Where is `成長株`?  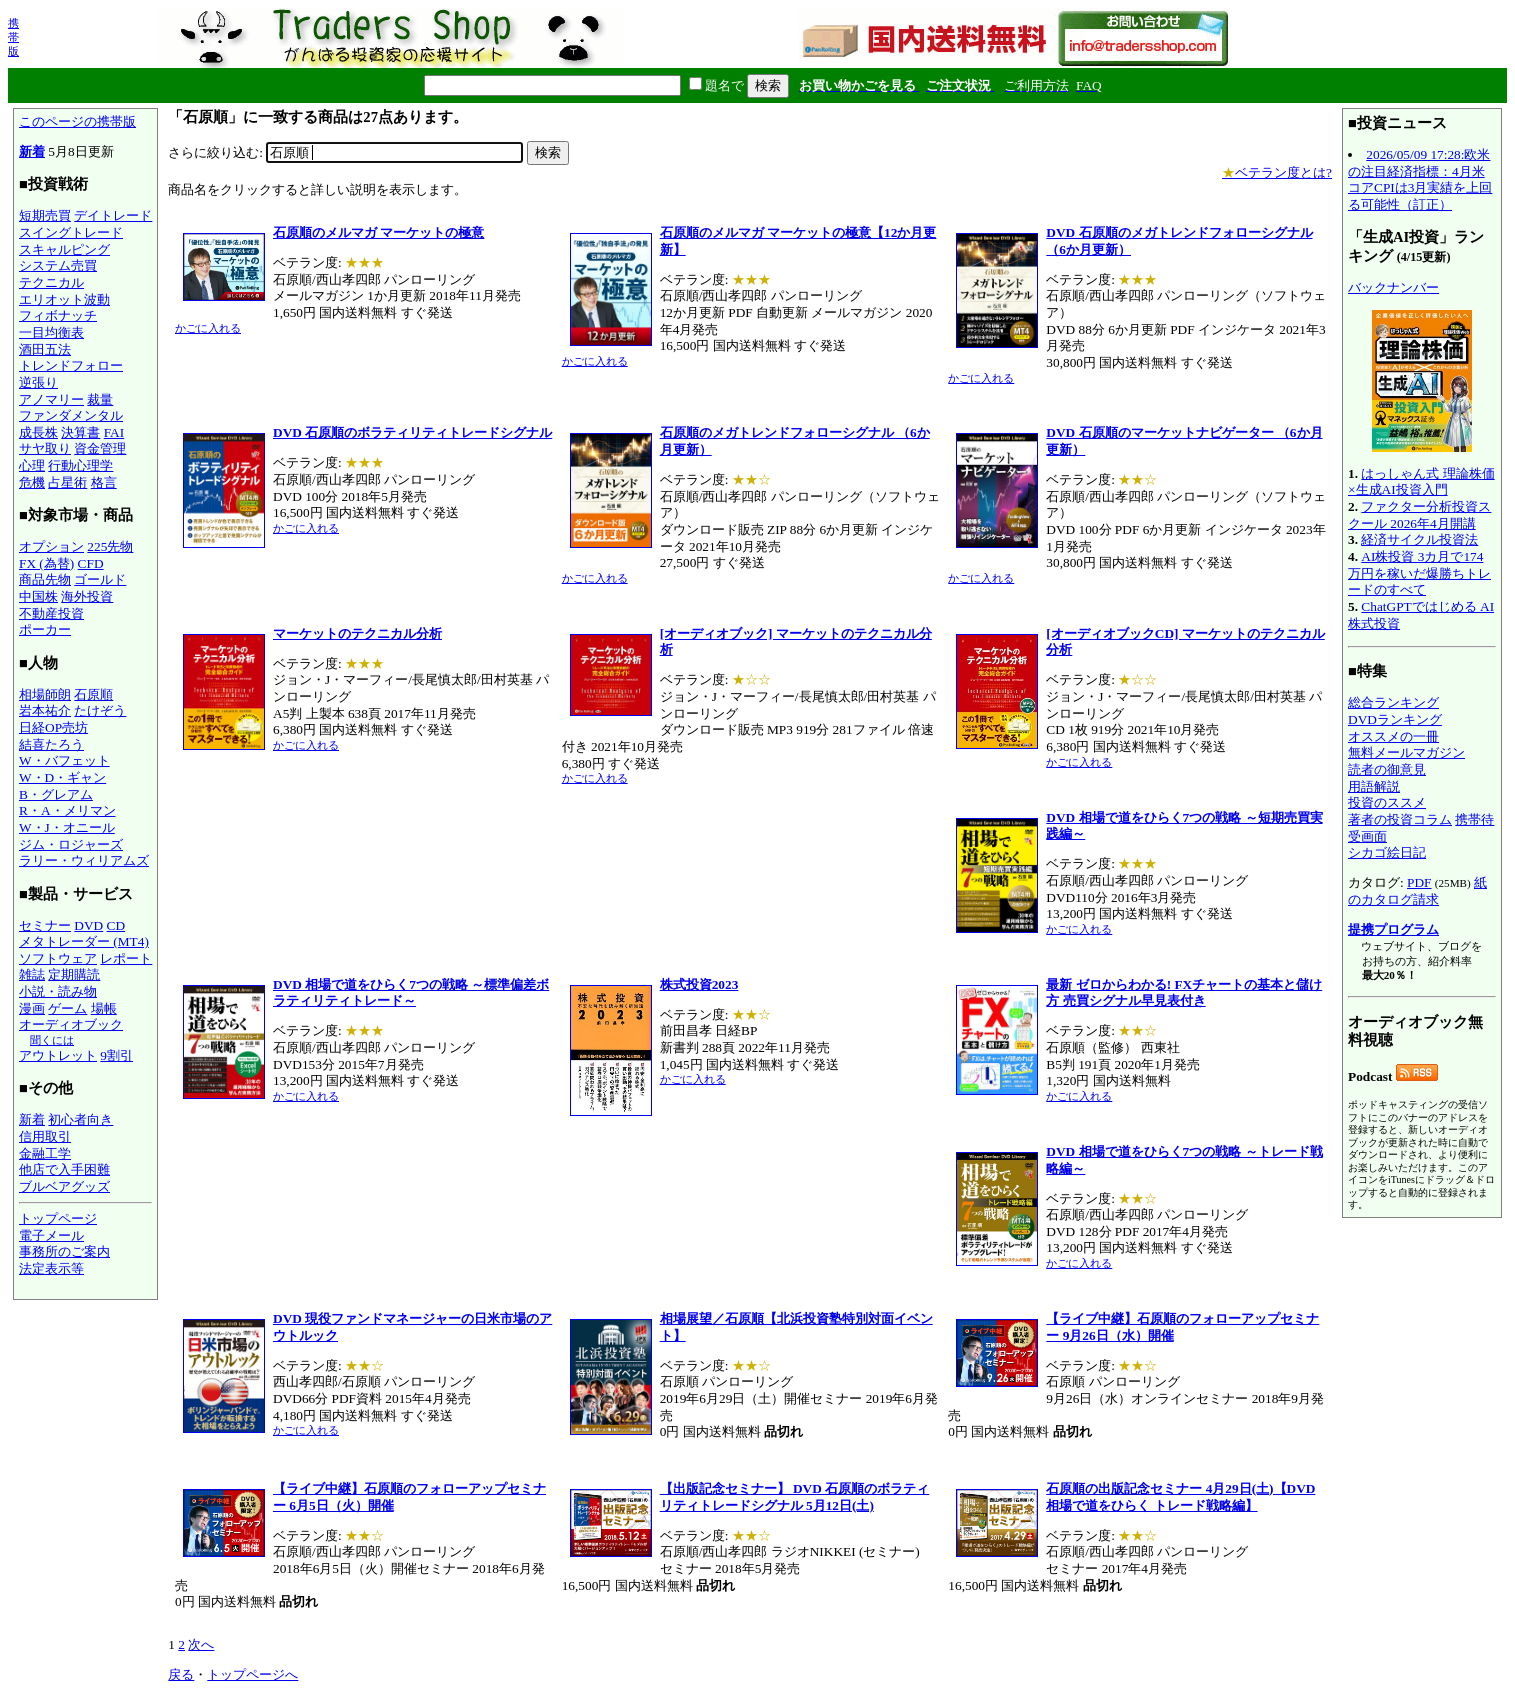 成長株 is located at coordinates (38, 432).